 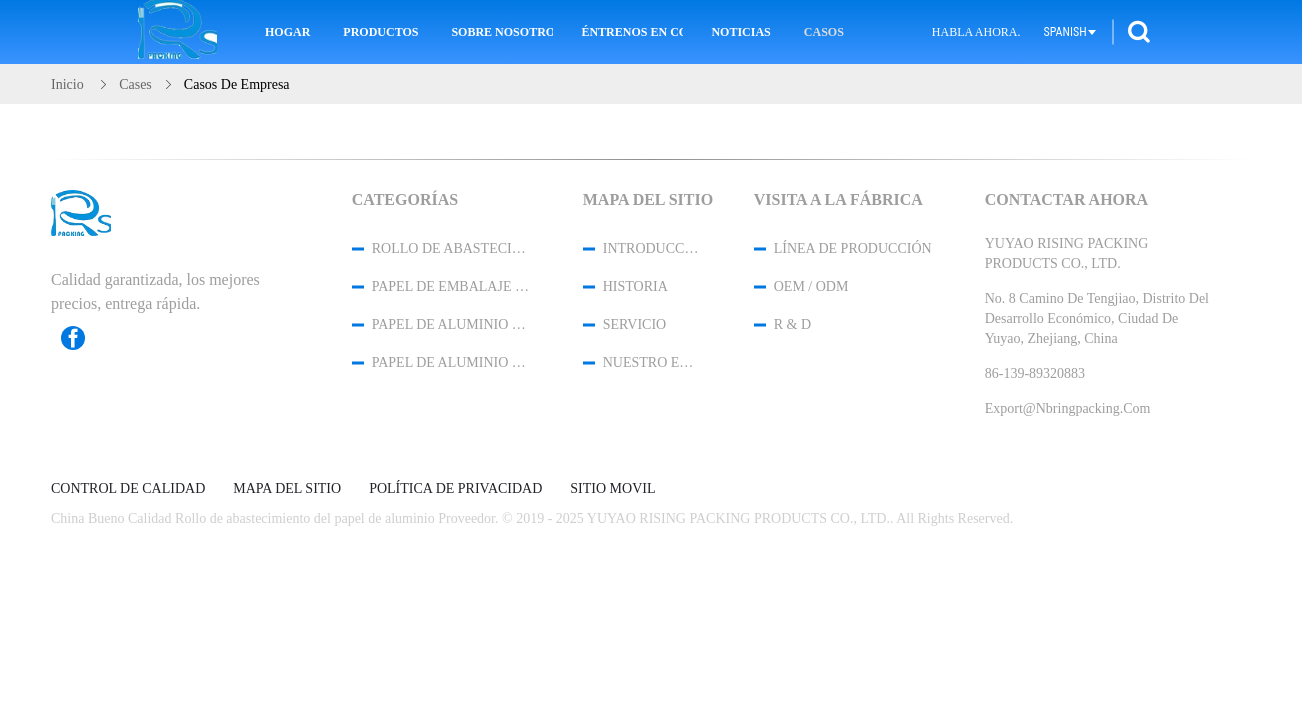 I want to click on Introducción, so click(x=652, y=248).